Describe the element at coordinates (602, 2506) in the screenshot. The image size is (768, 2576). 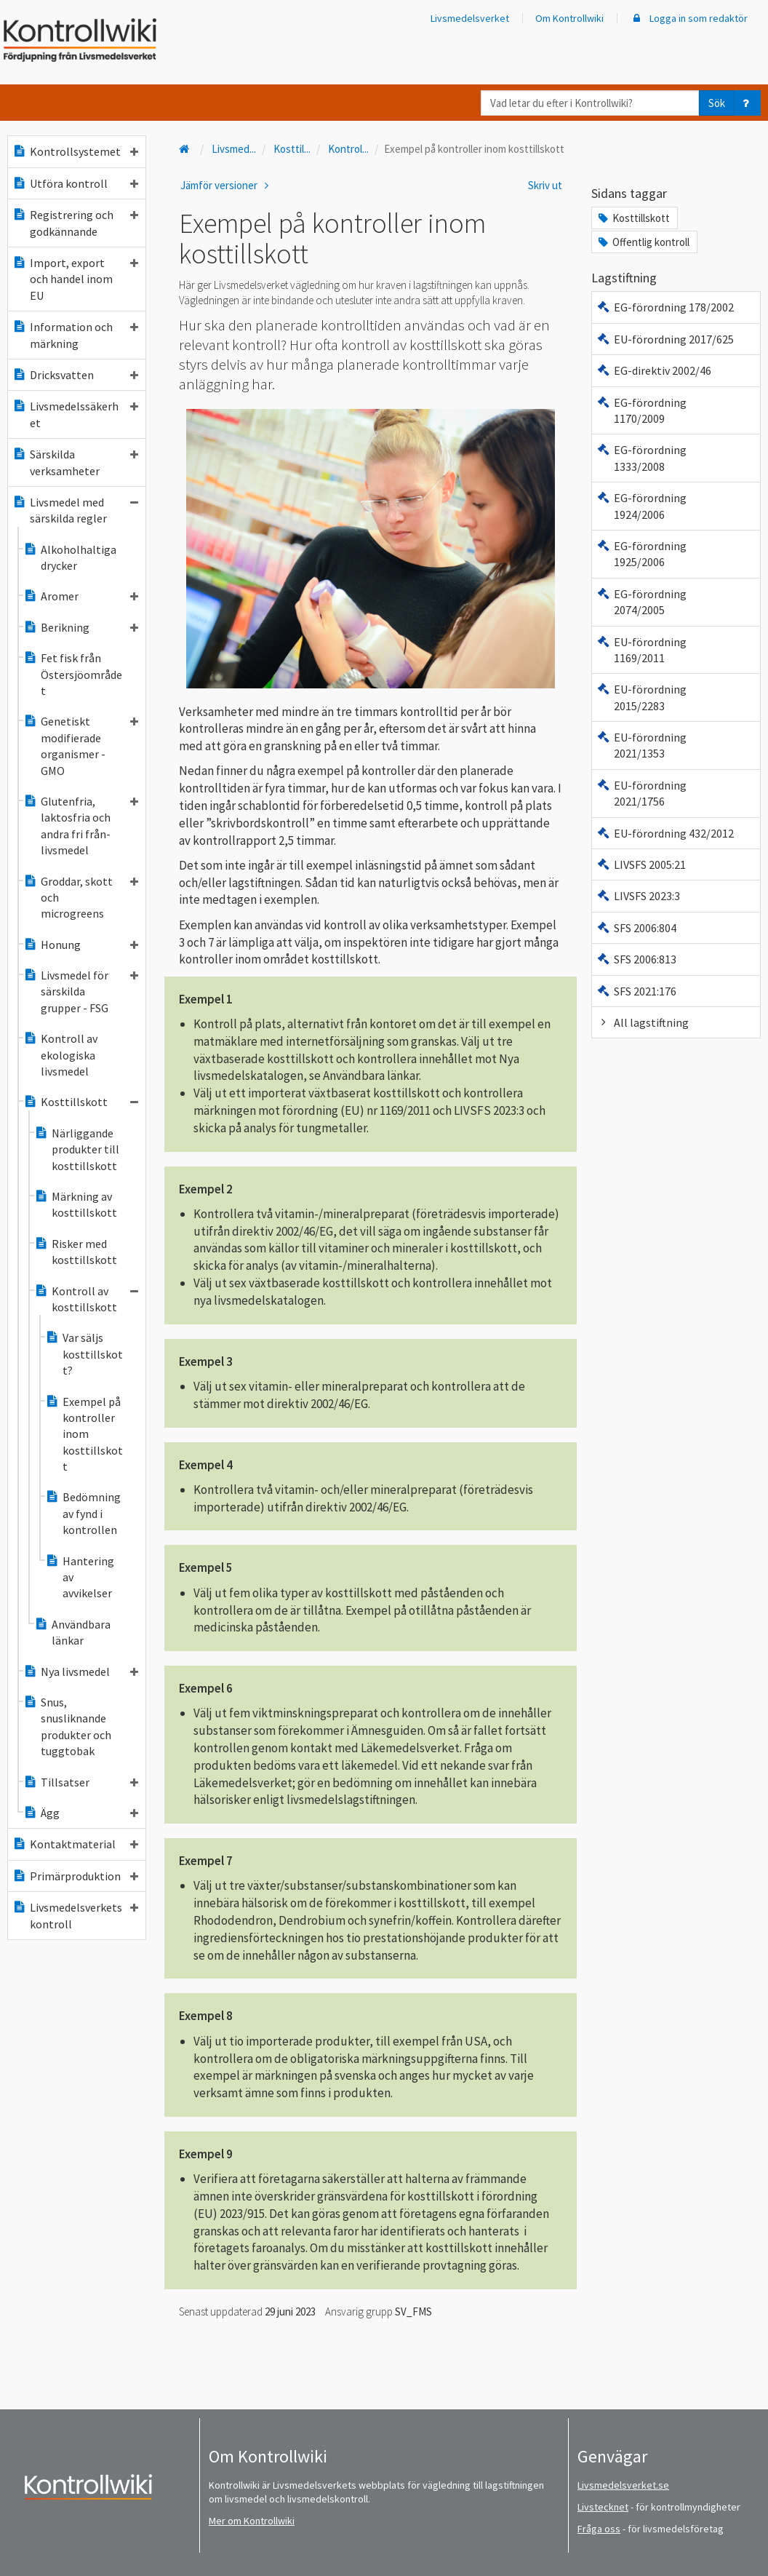
I see `Livstecknet` at that location.